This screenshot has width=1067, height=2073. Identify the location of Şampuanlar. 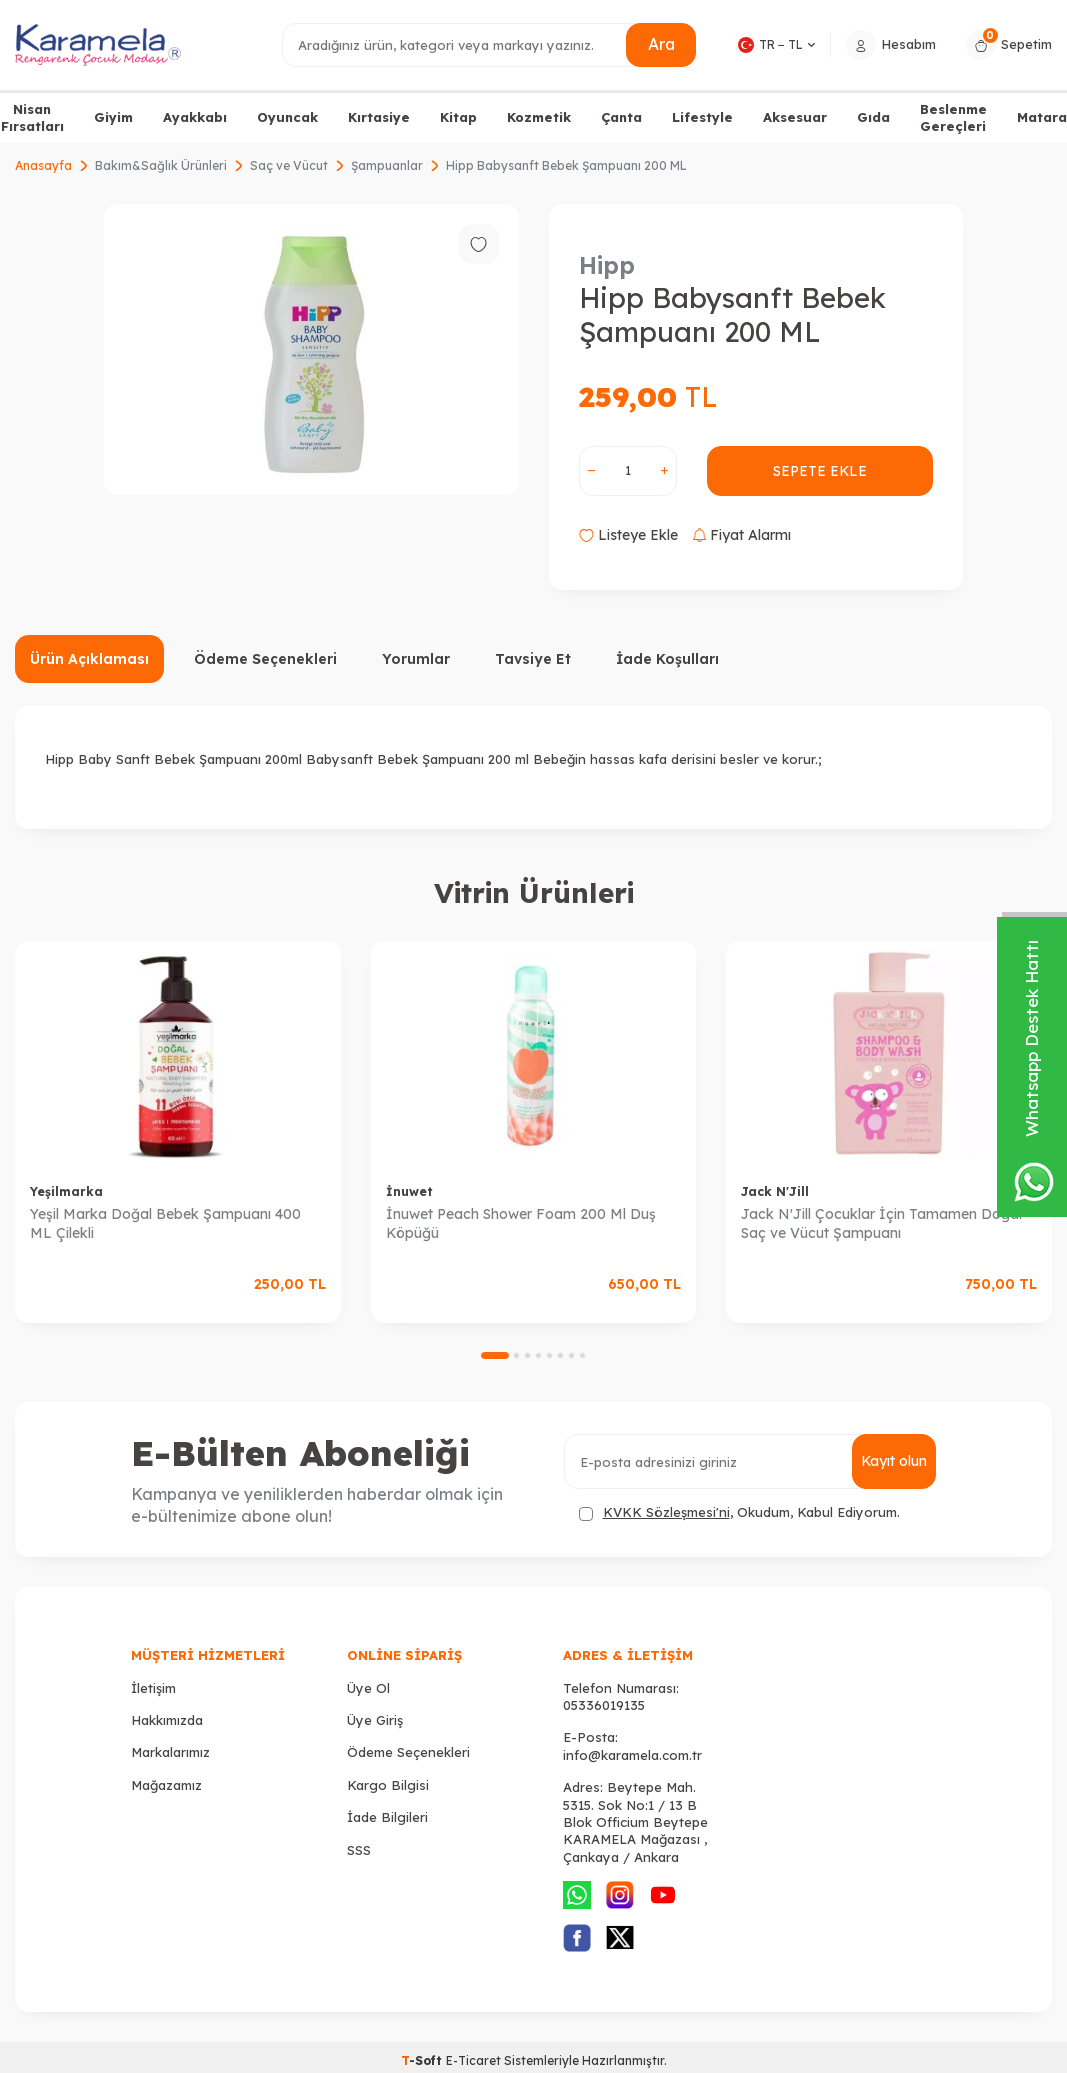
(387, 165).